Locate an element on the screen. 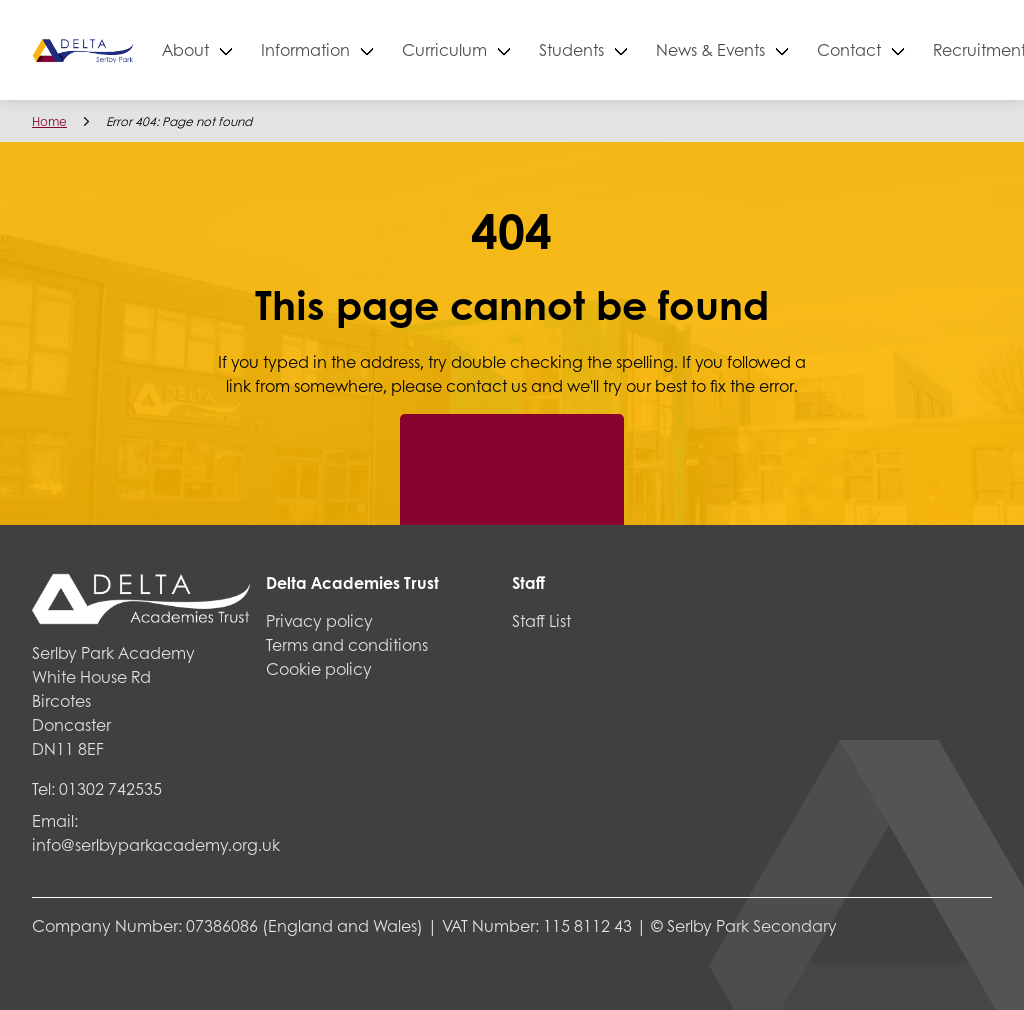 The height and width of the screenshot is (1010, 1024). About is located at coordinates (252, 49).